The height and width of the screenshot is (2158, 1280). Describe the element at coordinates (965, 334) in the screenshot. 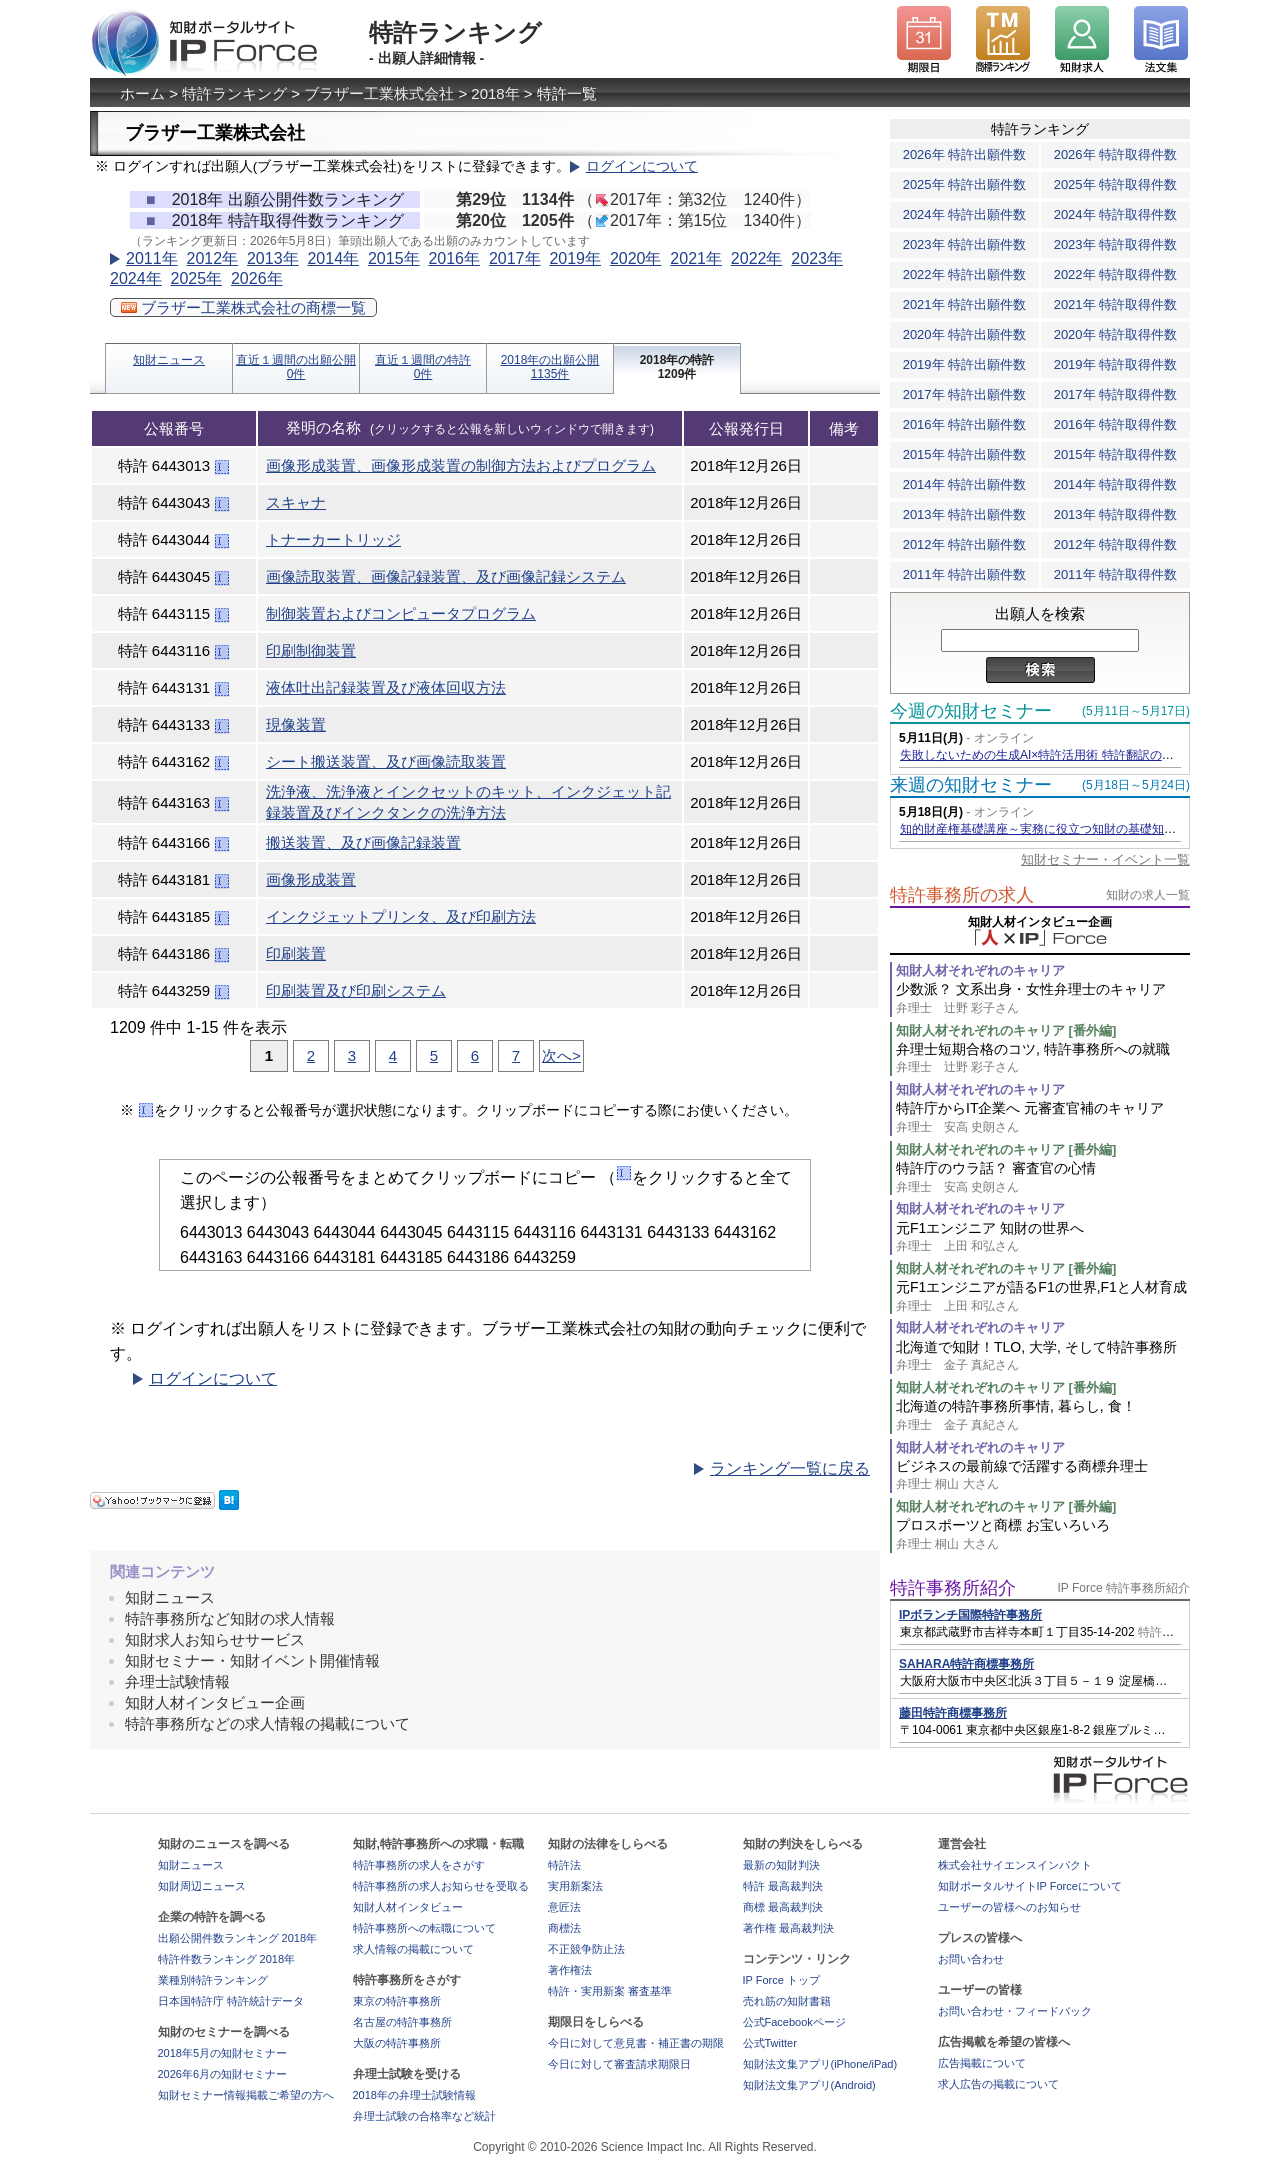

I see `2020年 特許出願件数` at that location.